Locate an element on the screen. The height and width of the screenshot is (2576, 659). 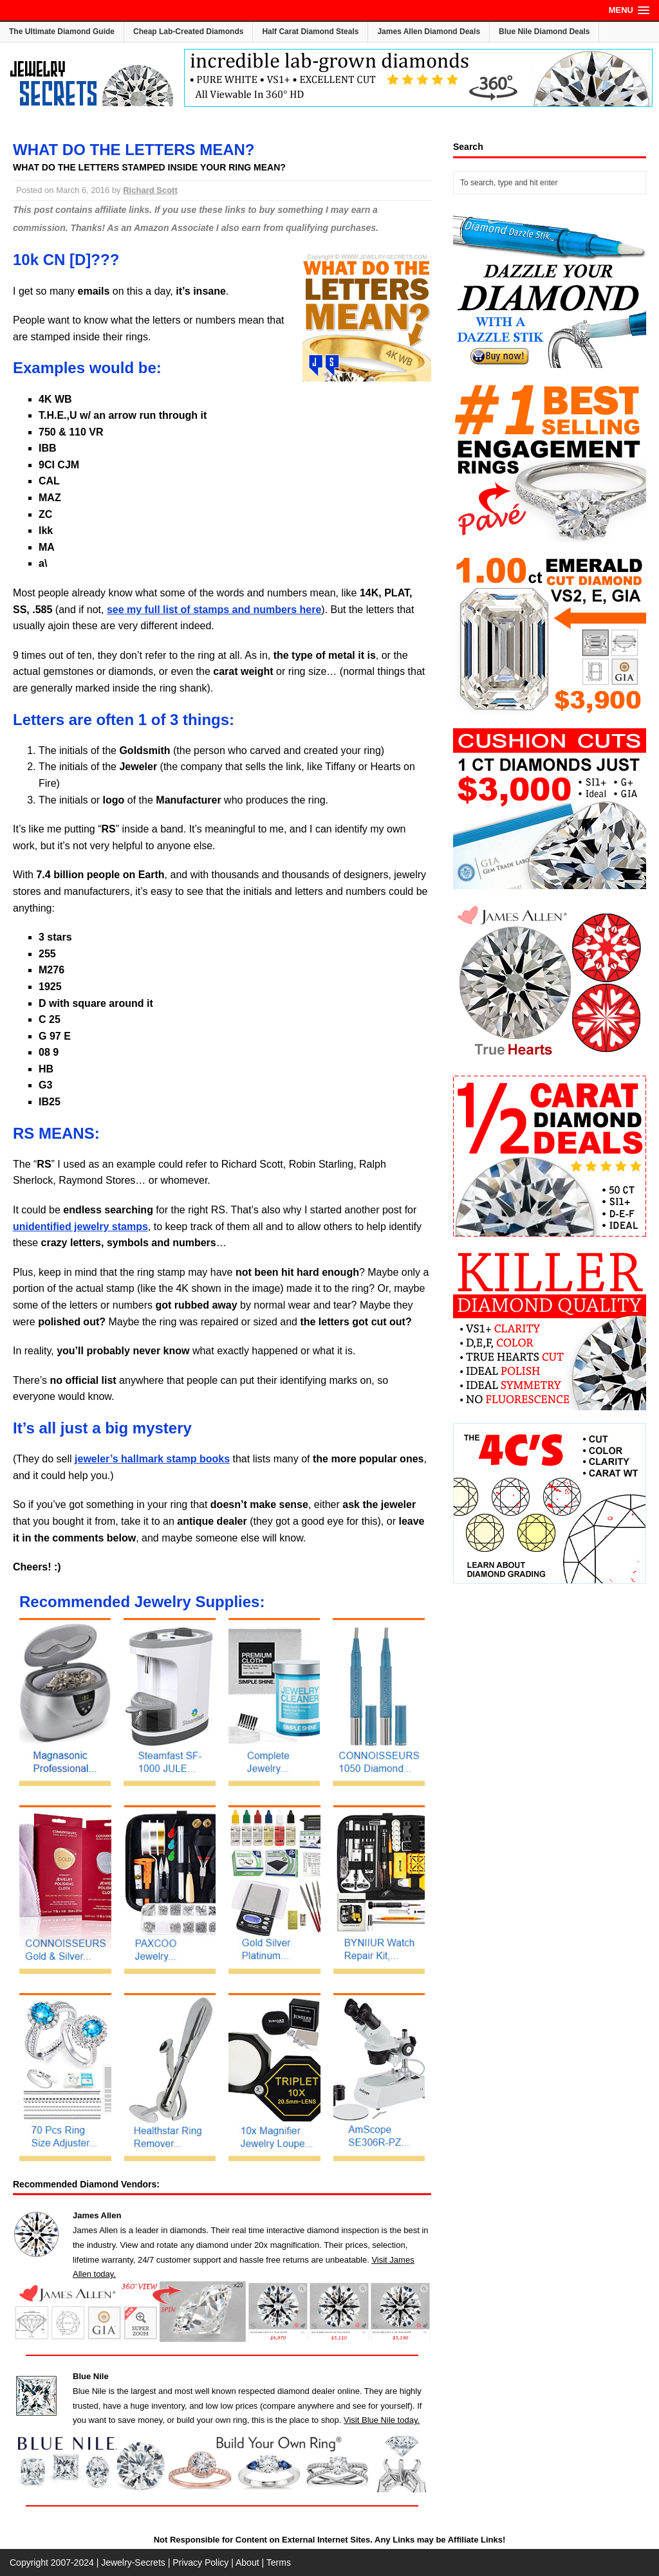
unidentified jewelry stamps is located at coordinates (80, 1226).